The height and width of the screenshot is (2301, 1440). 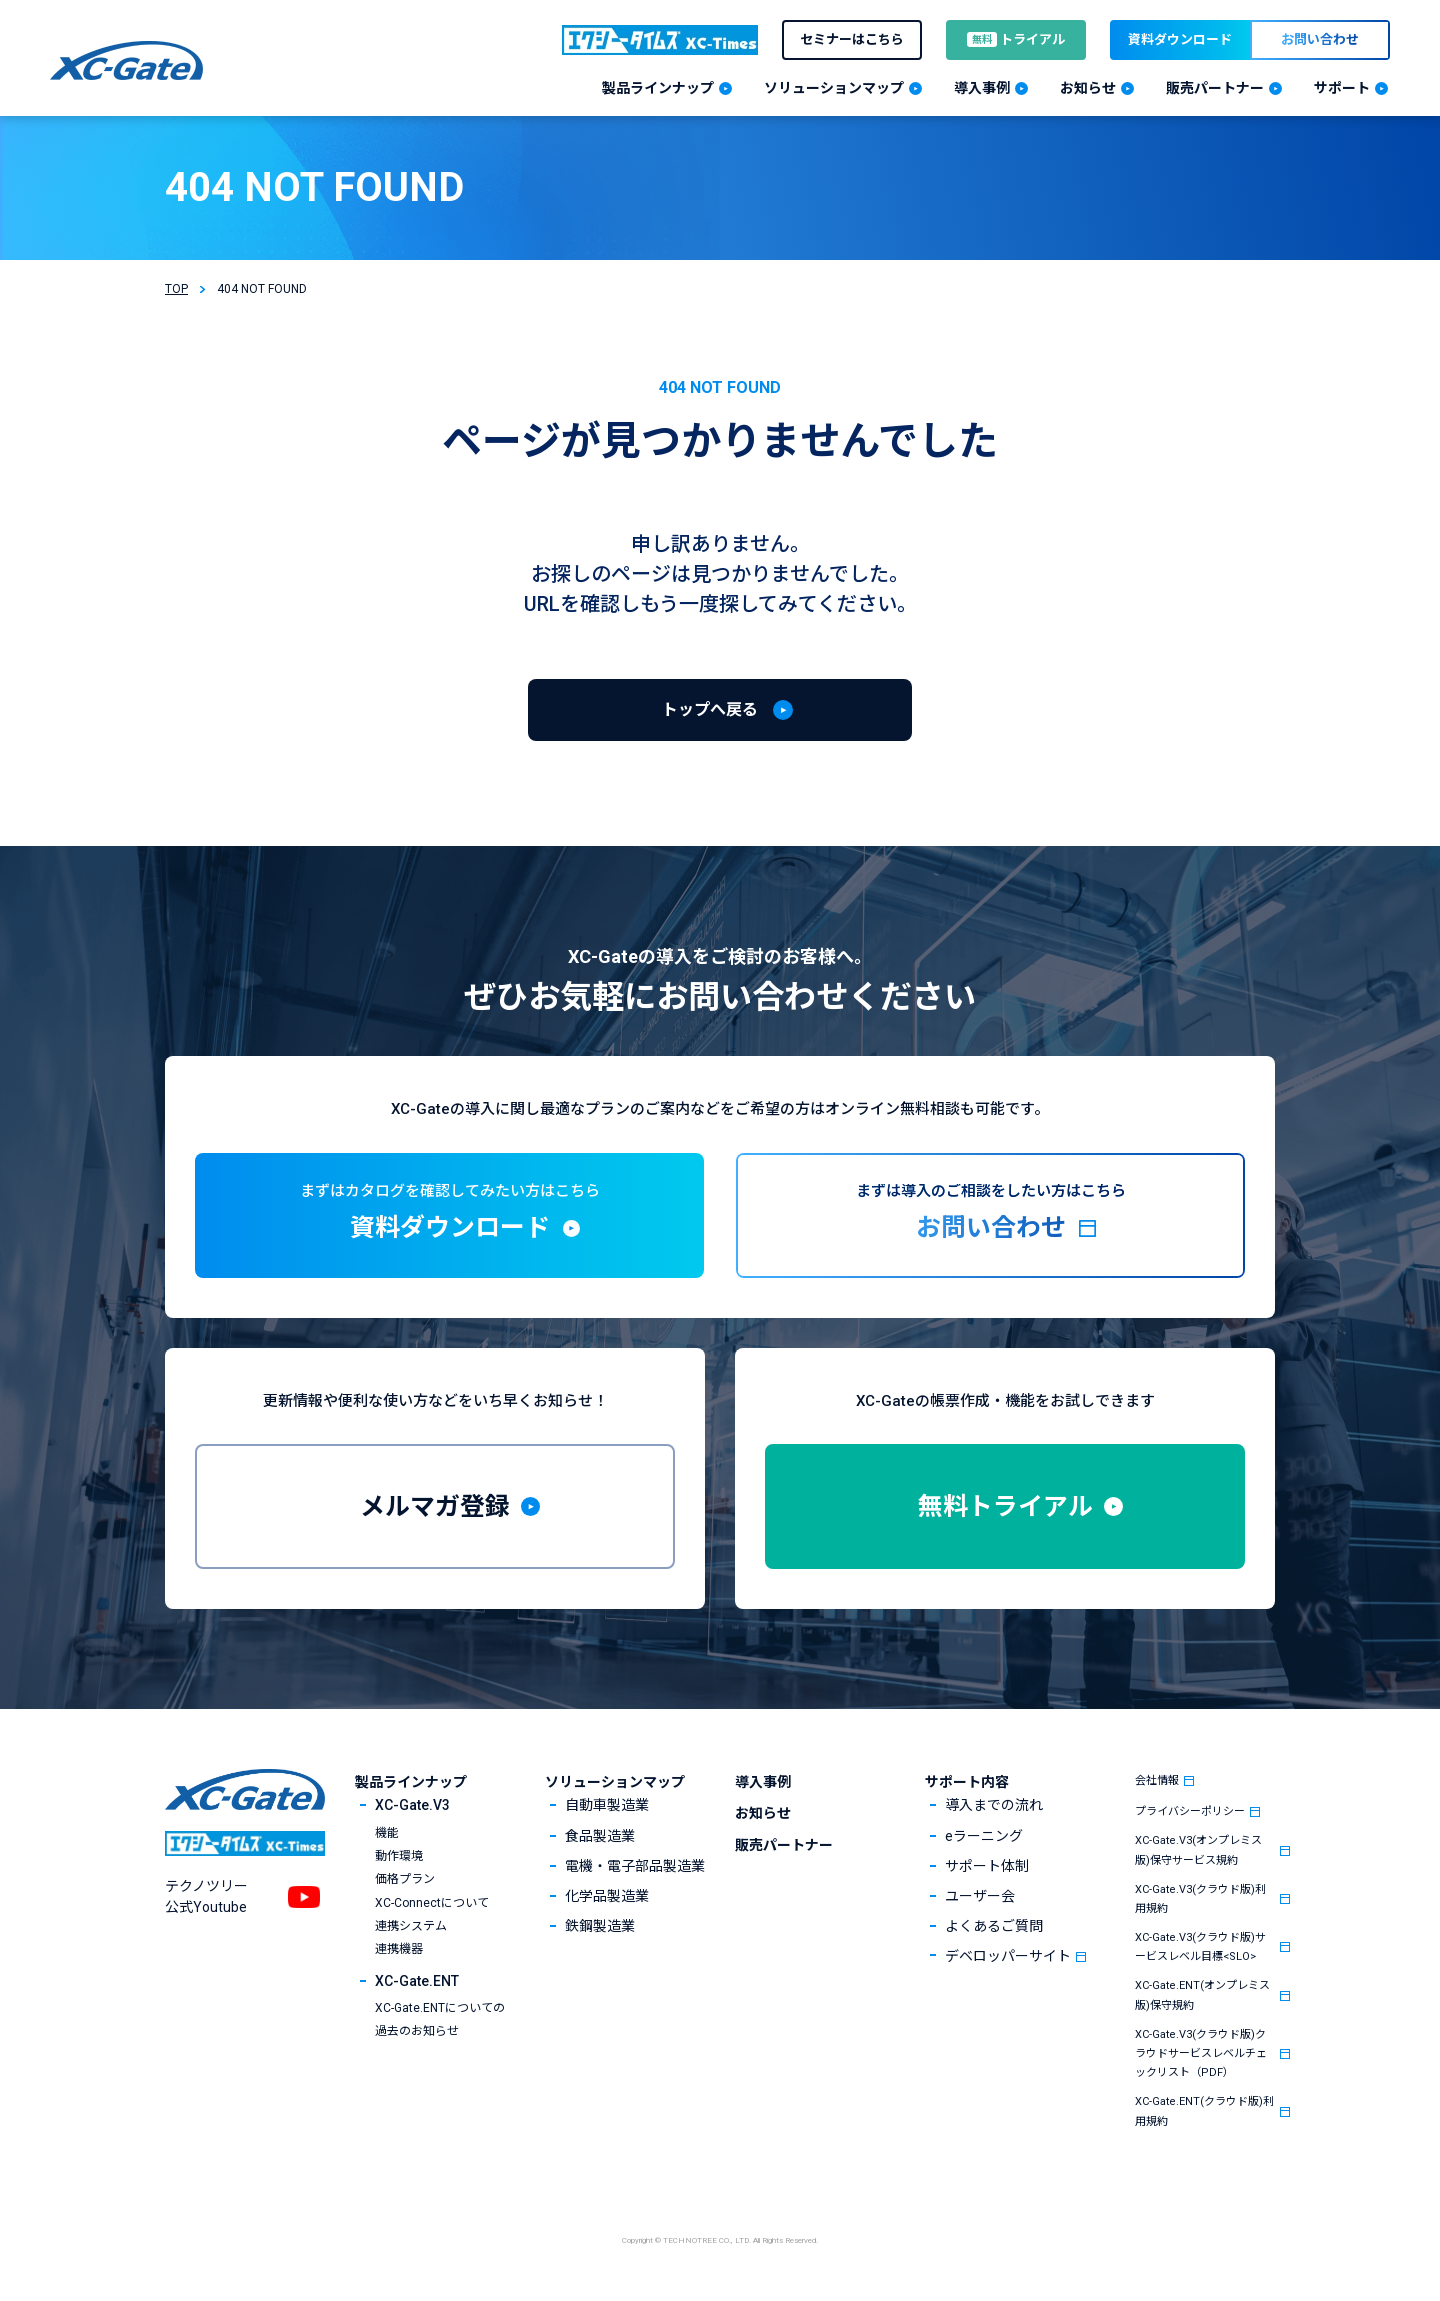 What do you see at coordinates (987, 1866) in the screenshot?
I see `サポート体制` at bounding box center [987, 1866].